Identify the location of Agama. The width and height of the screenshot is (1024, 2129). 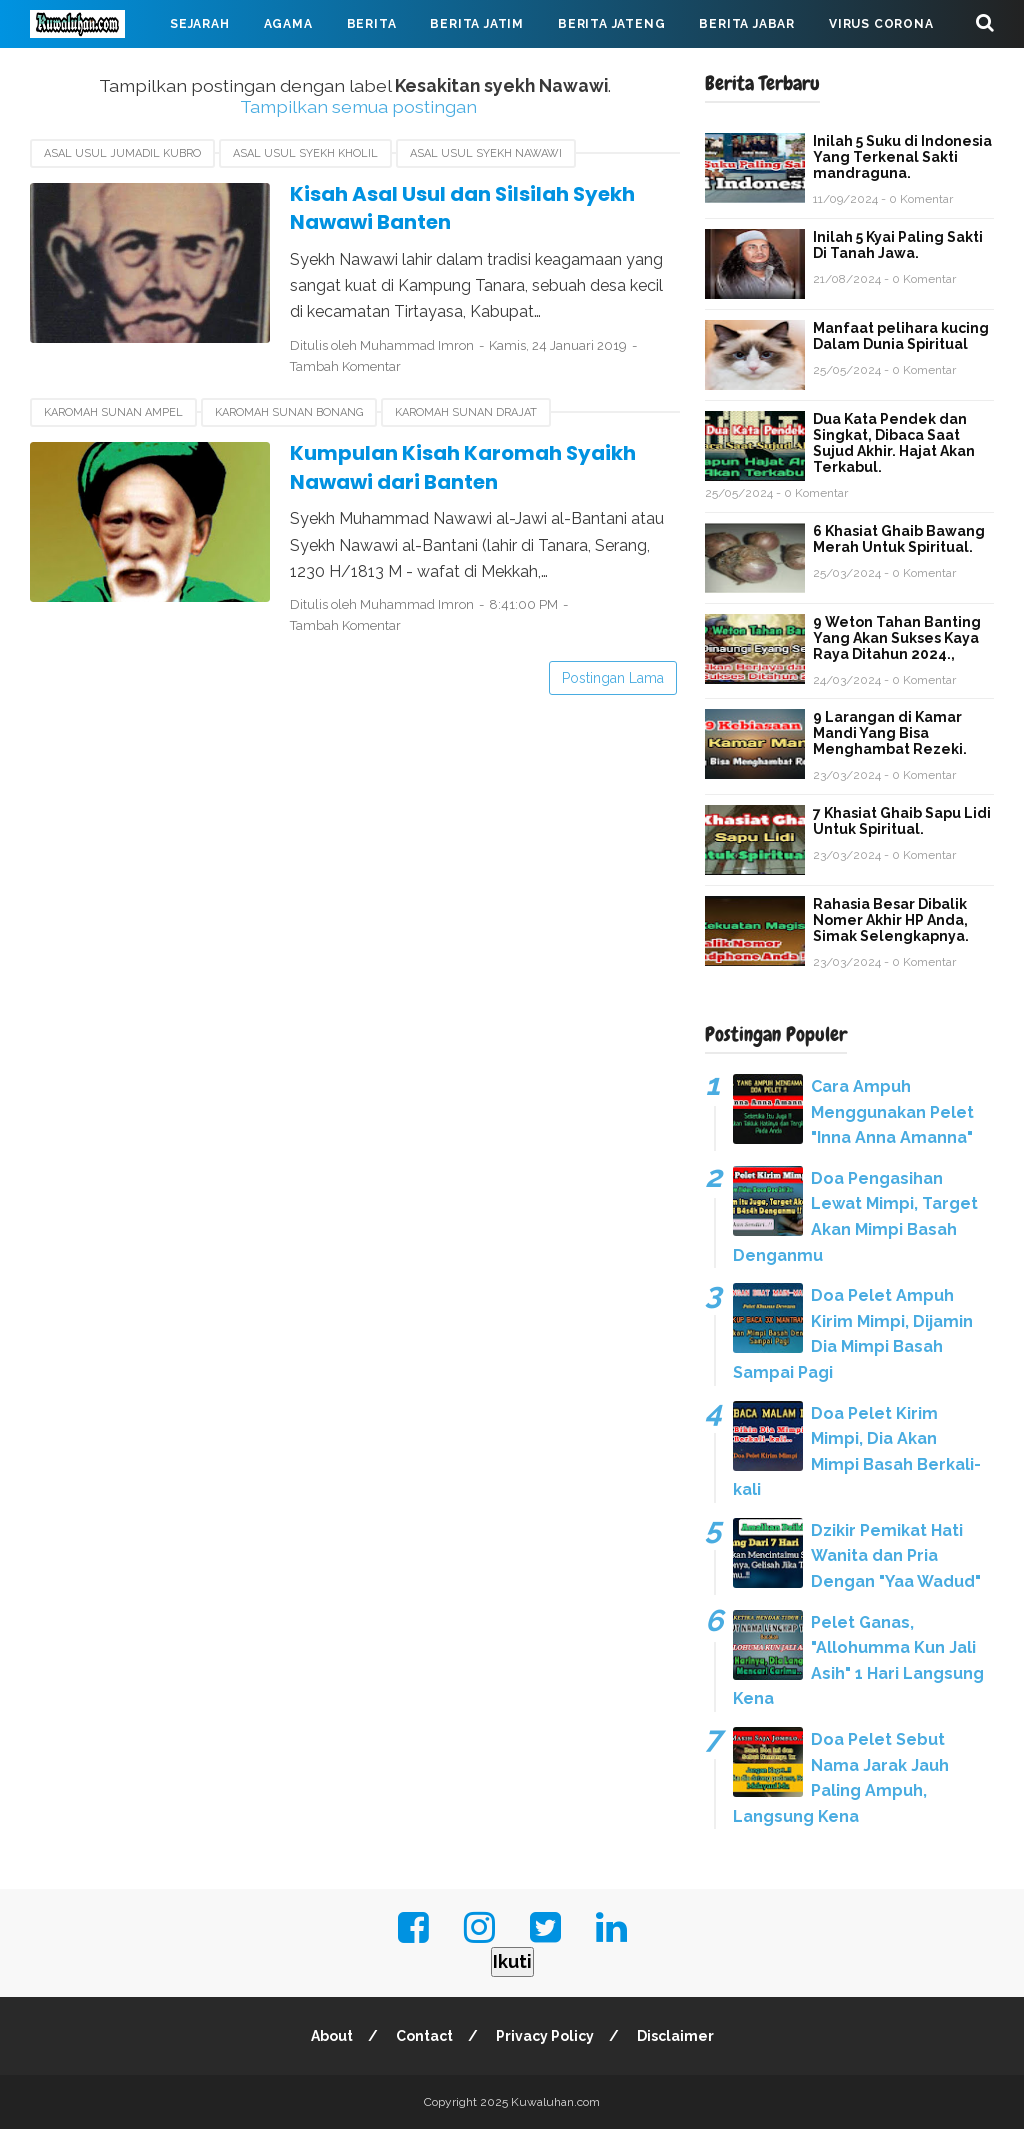
(288, 24).